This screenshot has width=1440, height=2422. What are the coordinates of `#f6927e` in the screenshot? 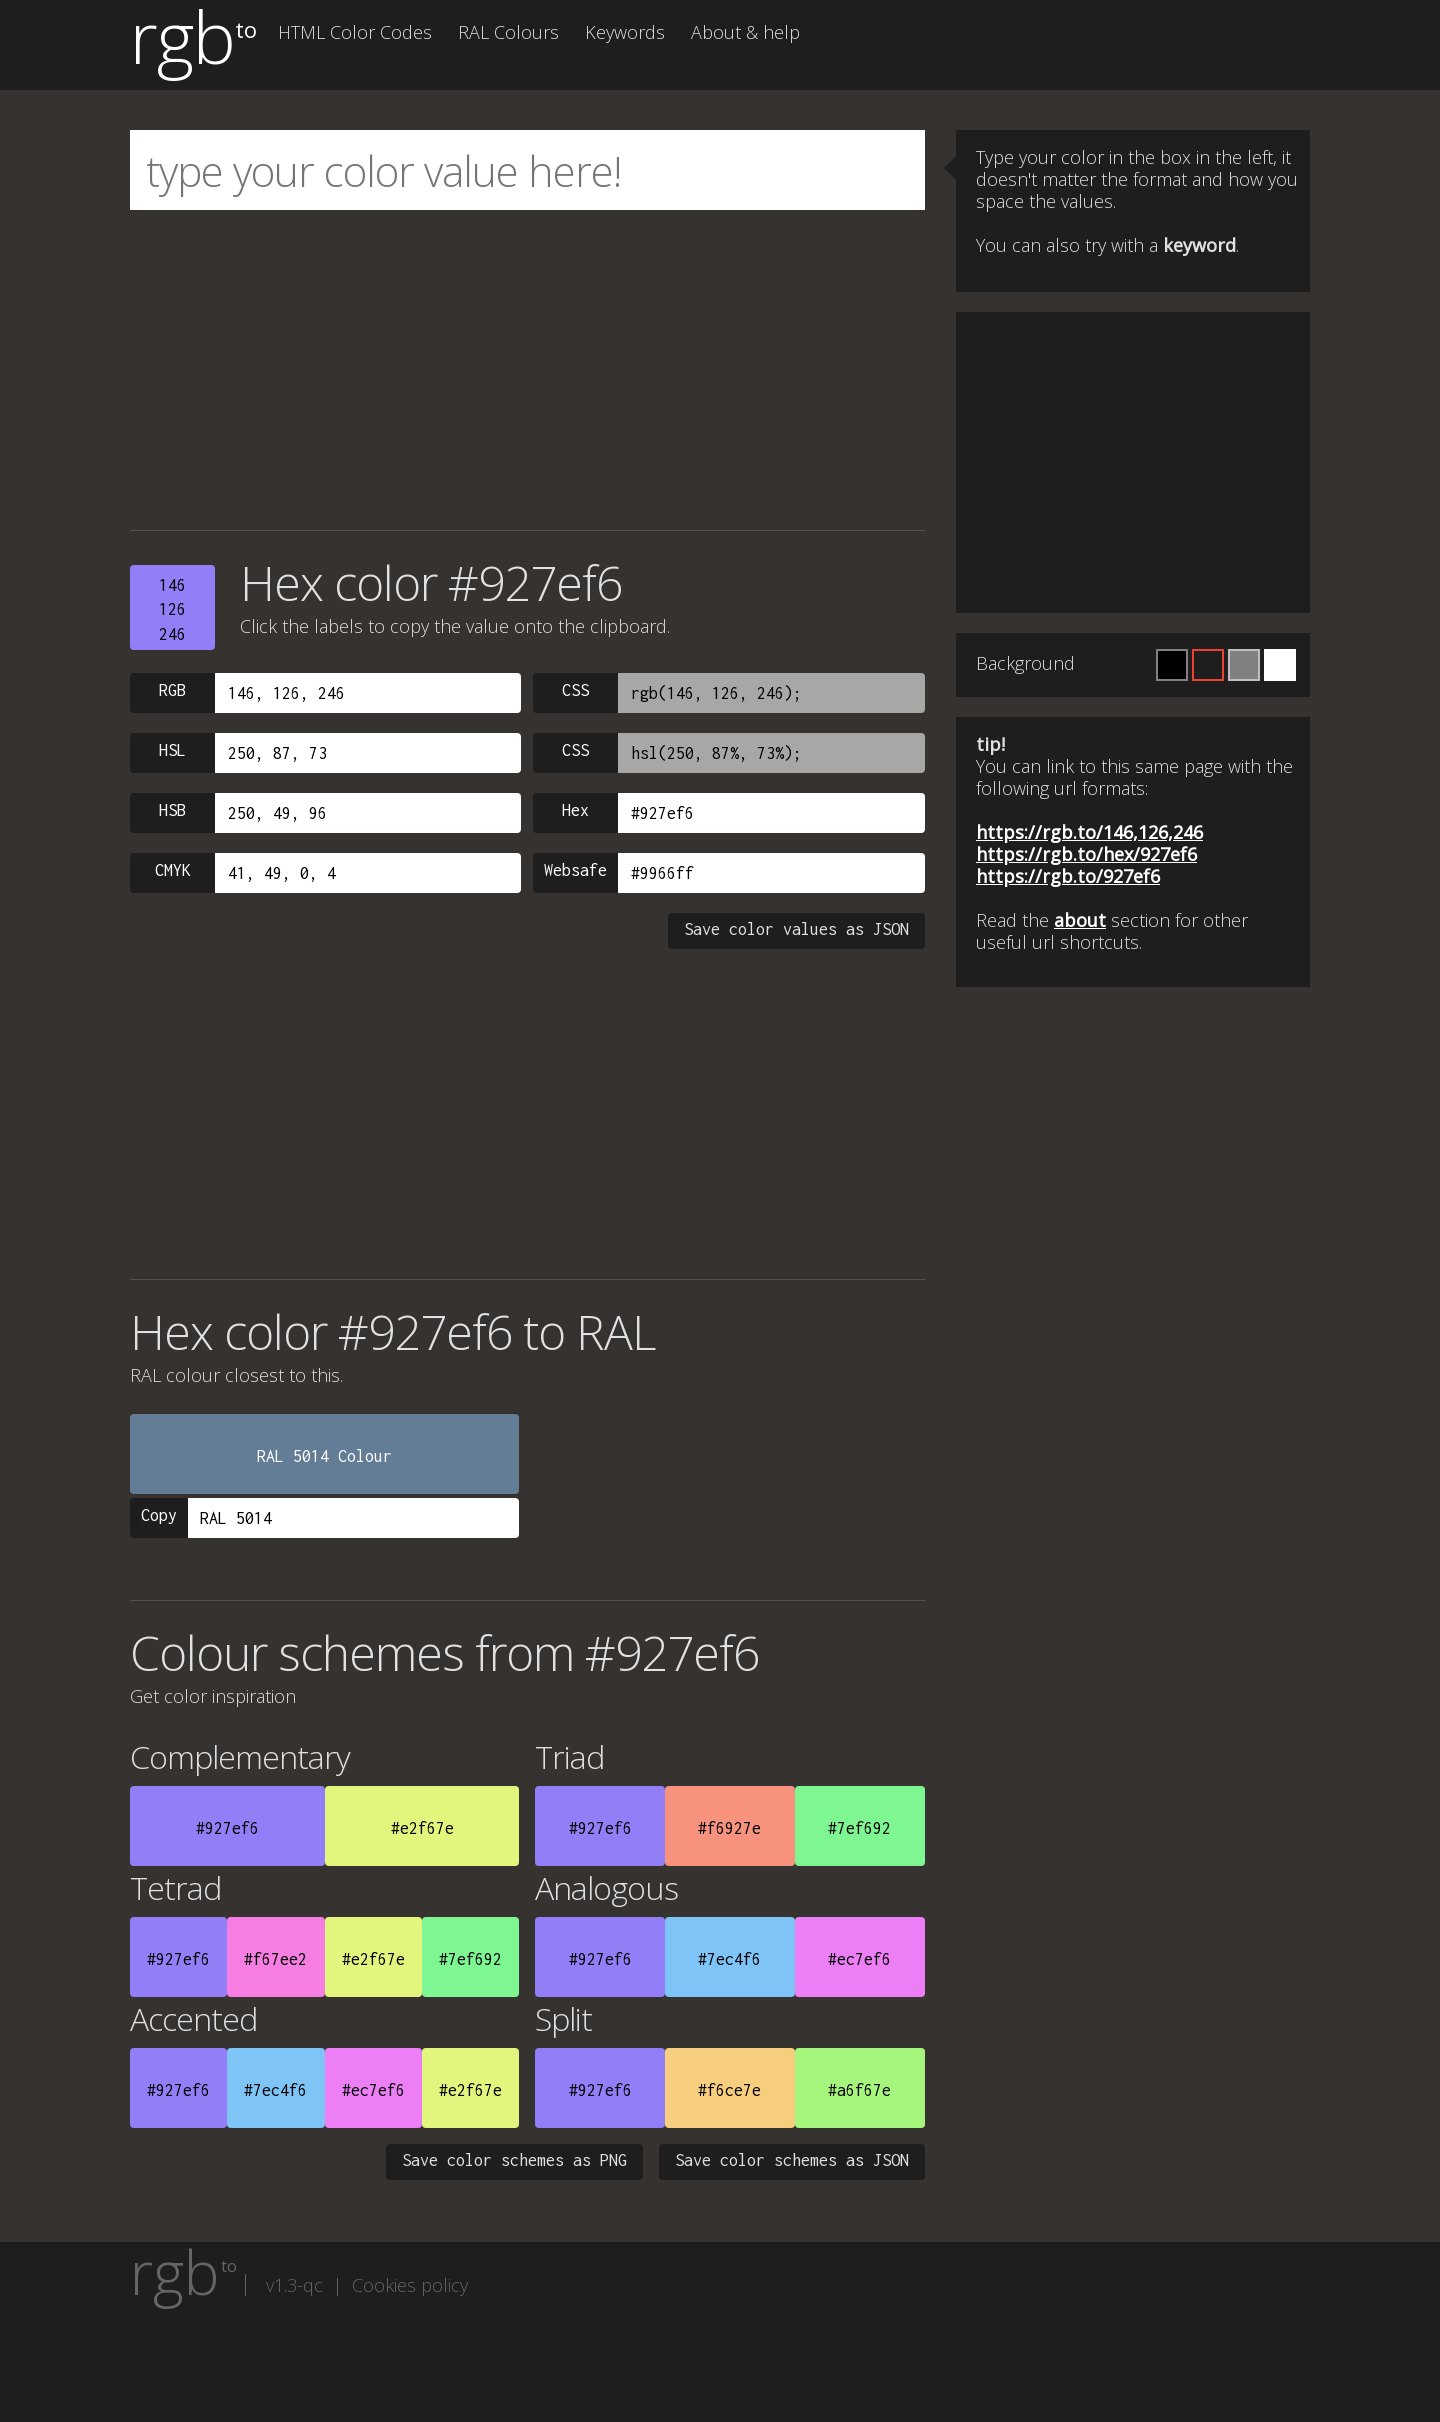 It's located at (729, 1828).